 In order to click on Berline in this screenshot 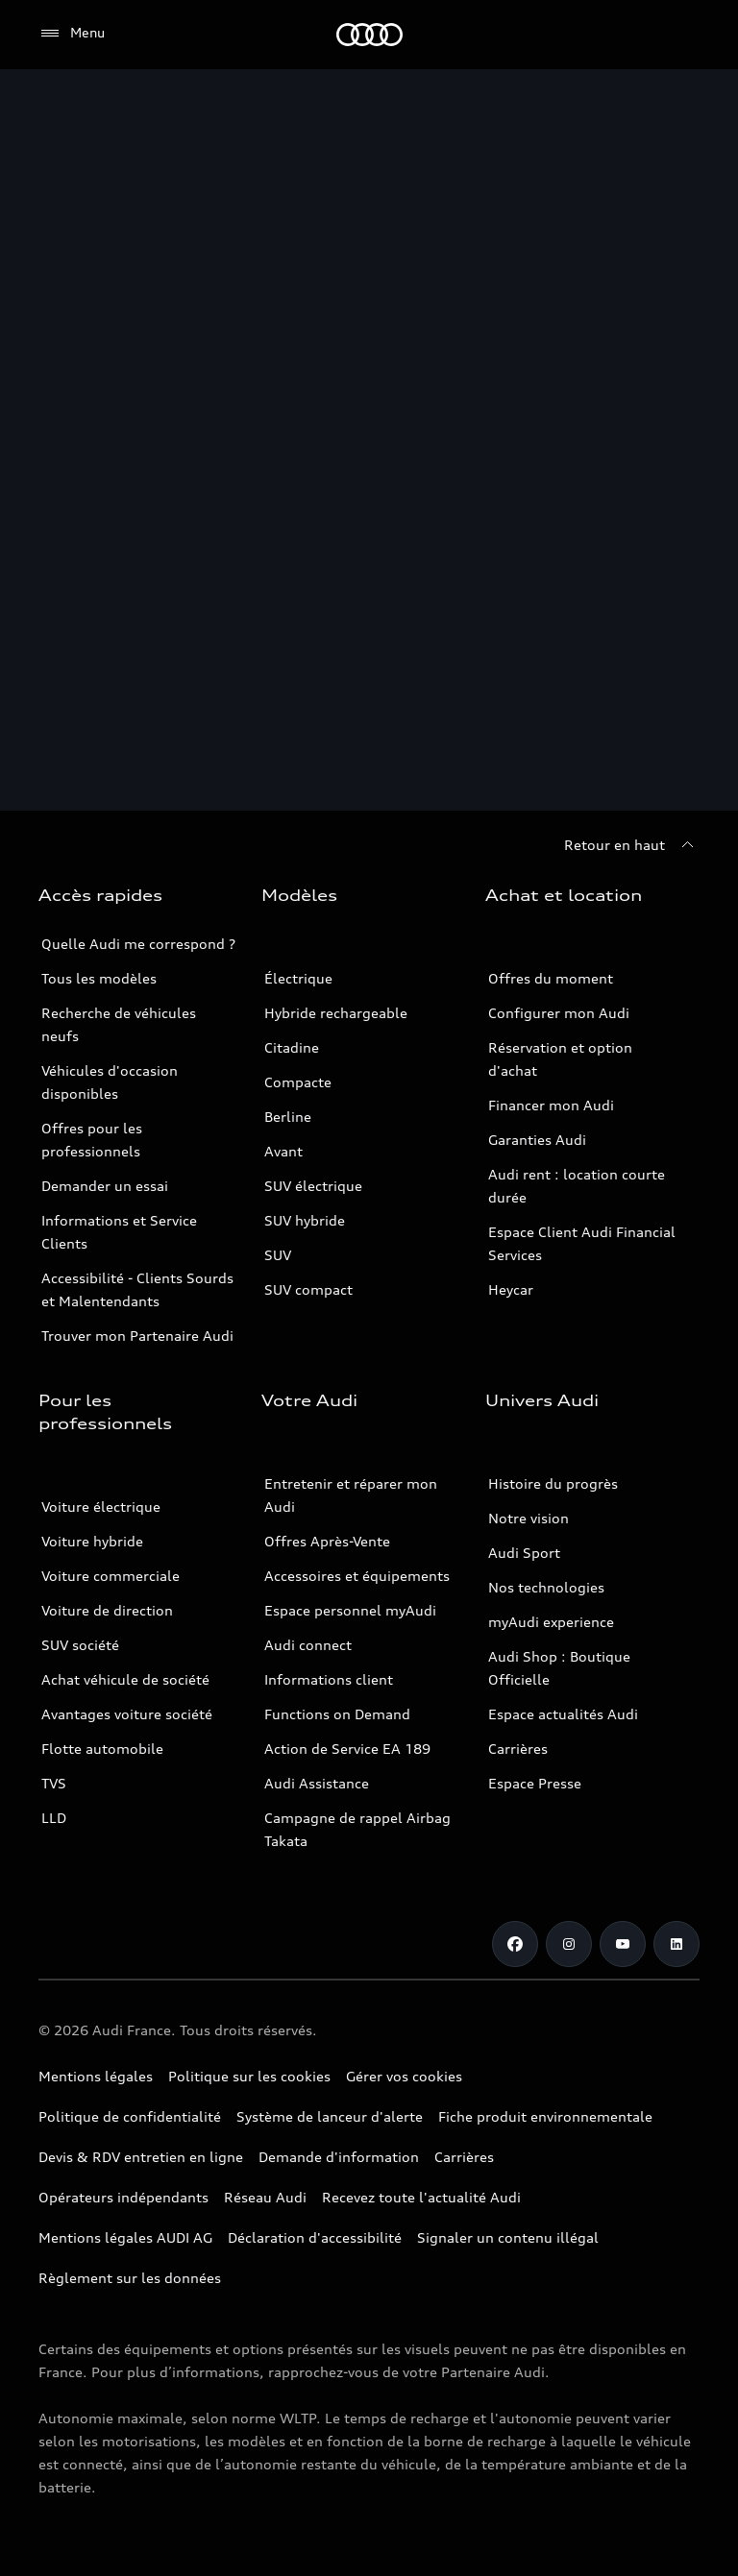, I will do `click(287, 1116)`.